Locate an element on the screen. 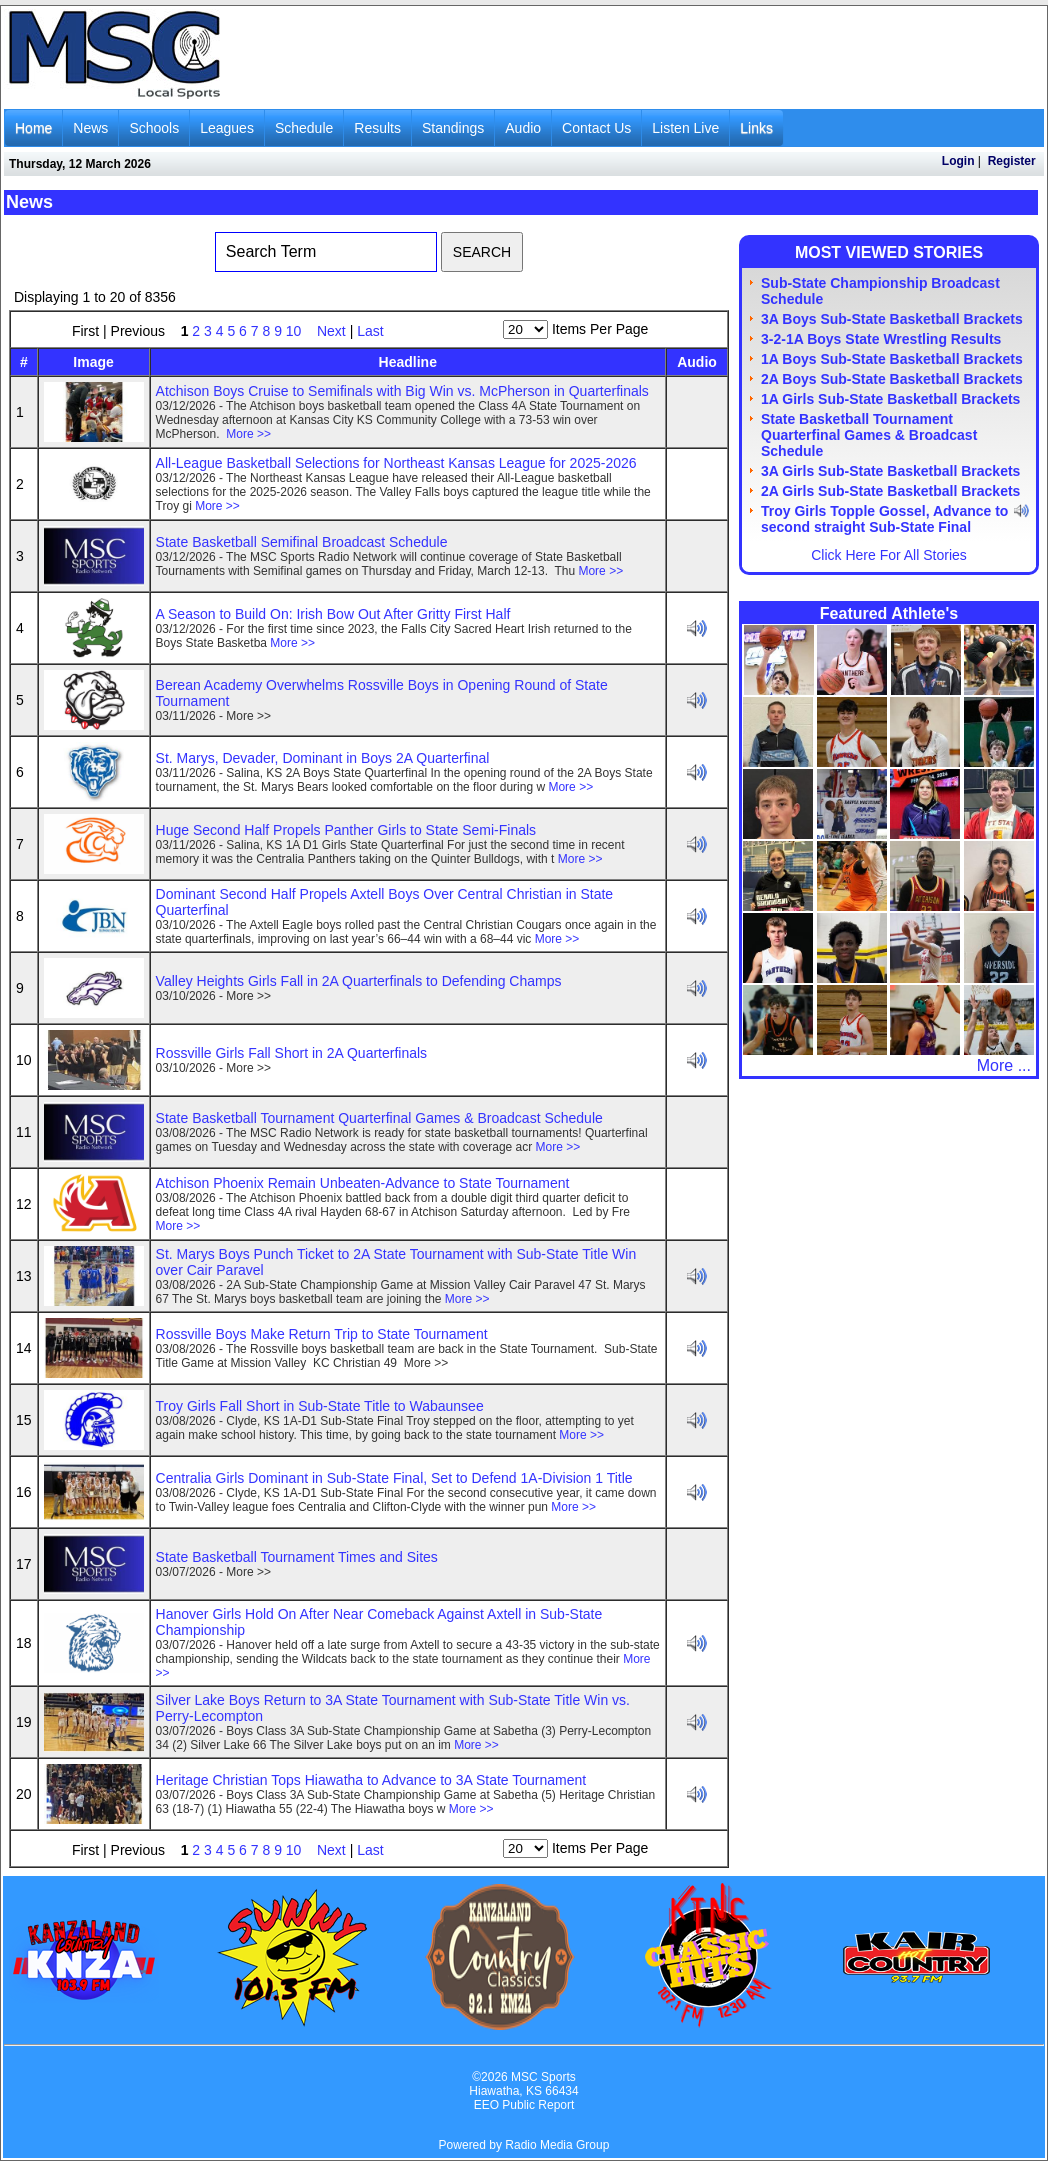  Register is located at coordinates (1012, 161).